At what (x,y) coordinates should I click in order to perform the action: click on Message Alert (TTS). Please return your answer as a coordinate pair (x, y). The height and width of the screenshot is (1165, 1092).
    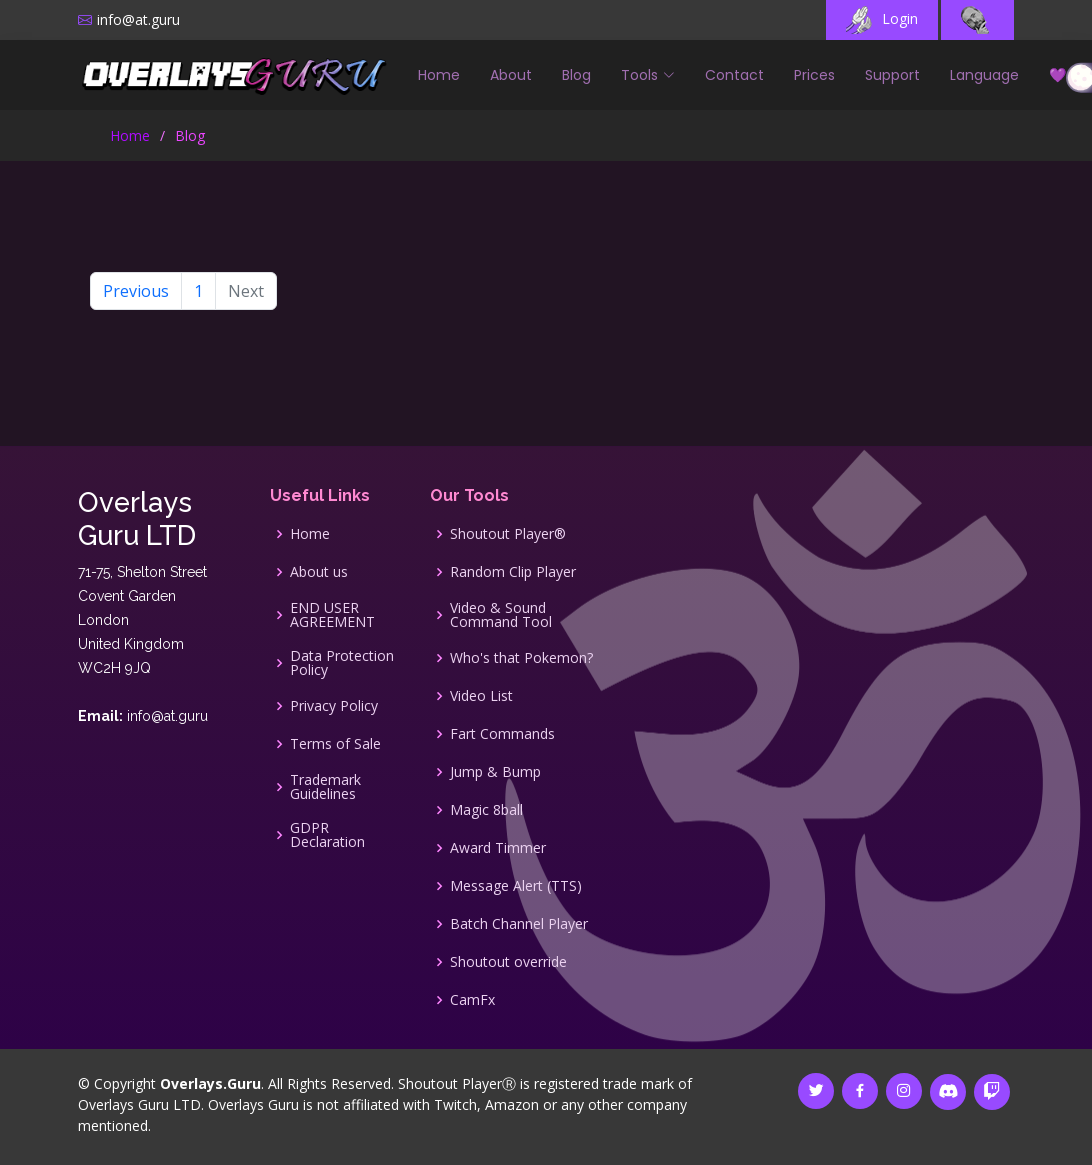
    Looking at the image, I should click on (516, 886).